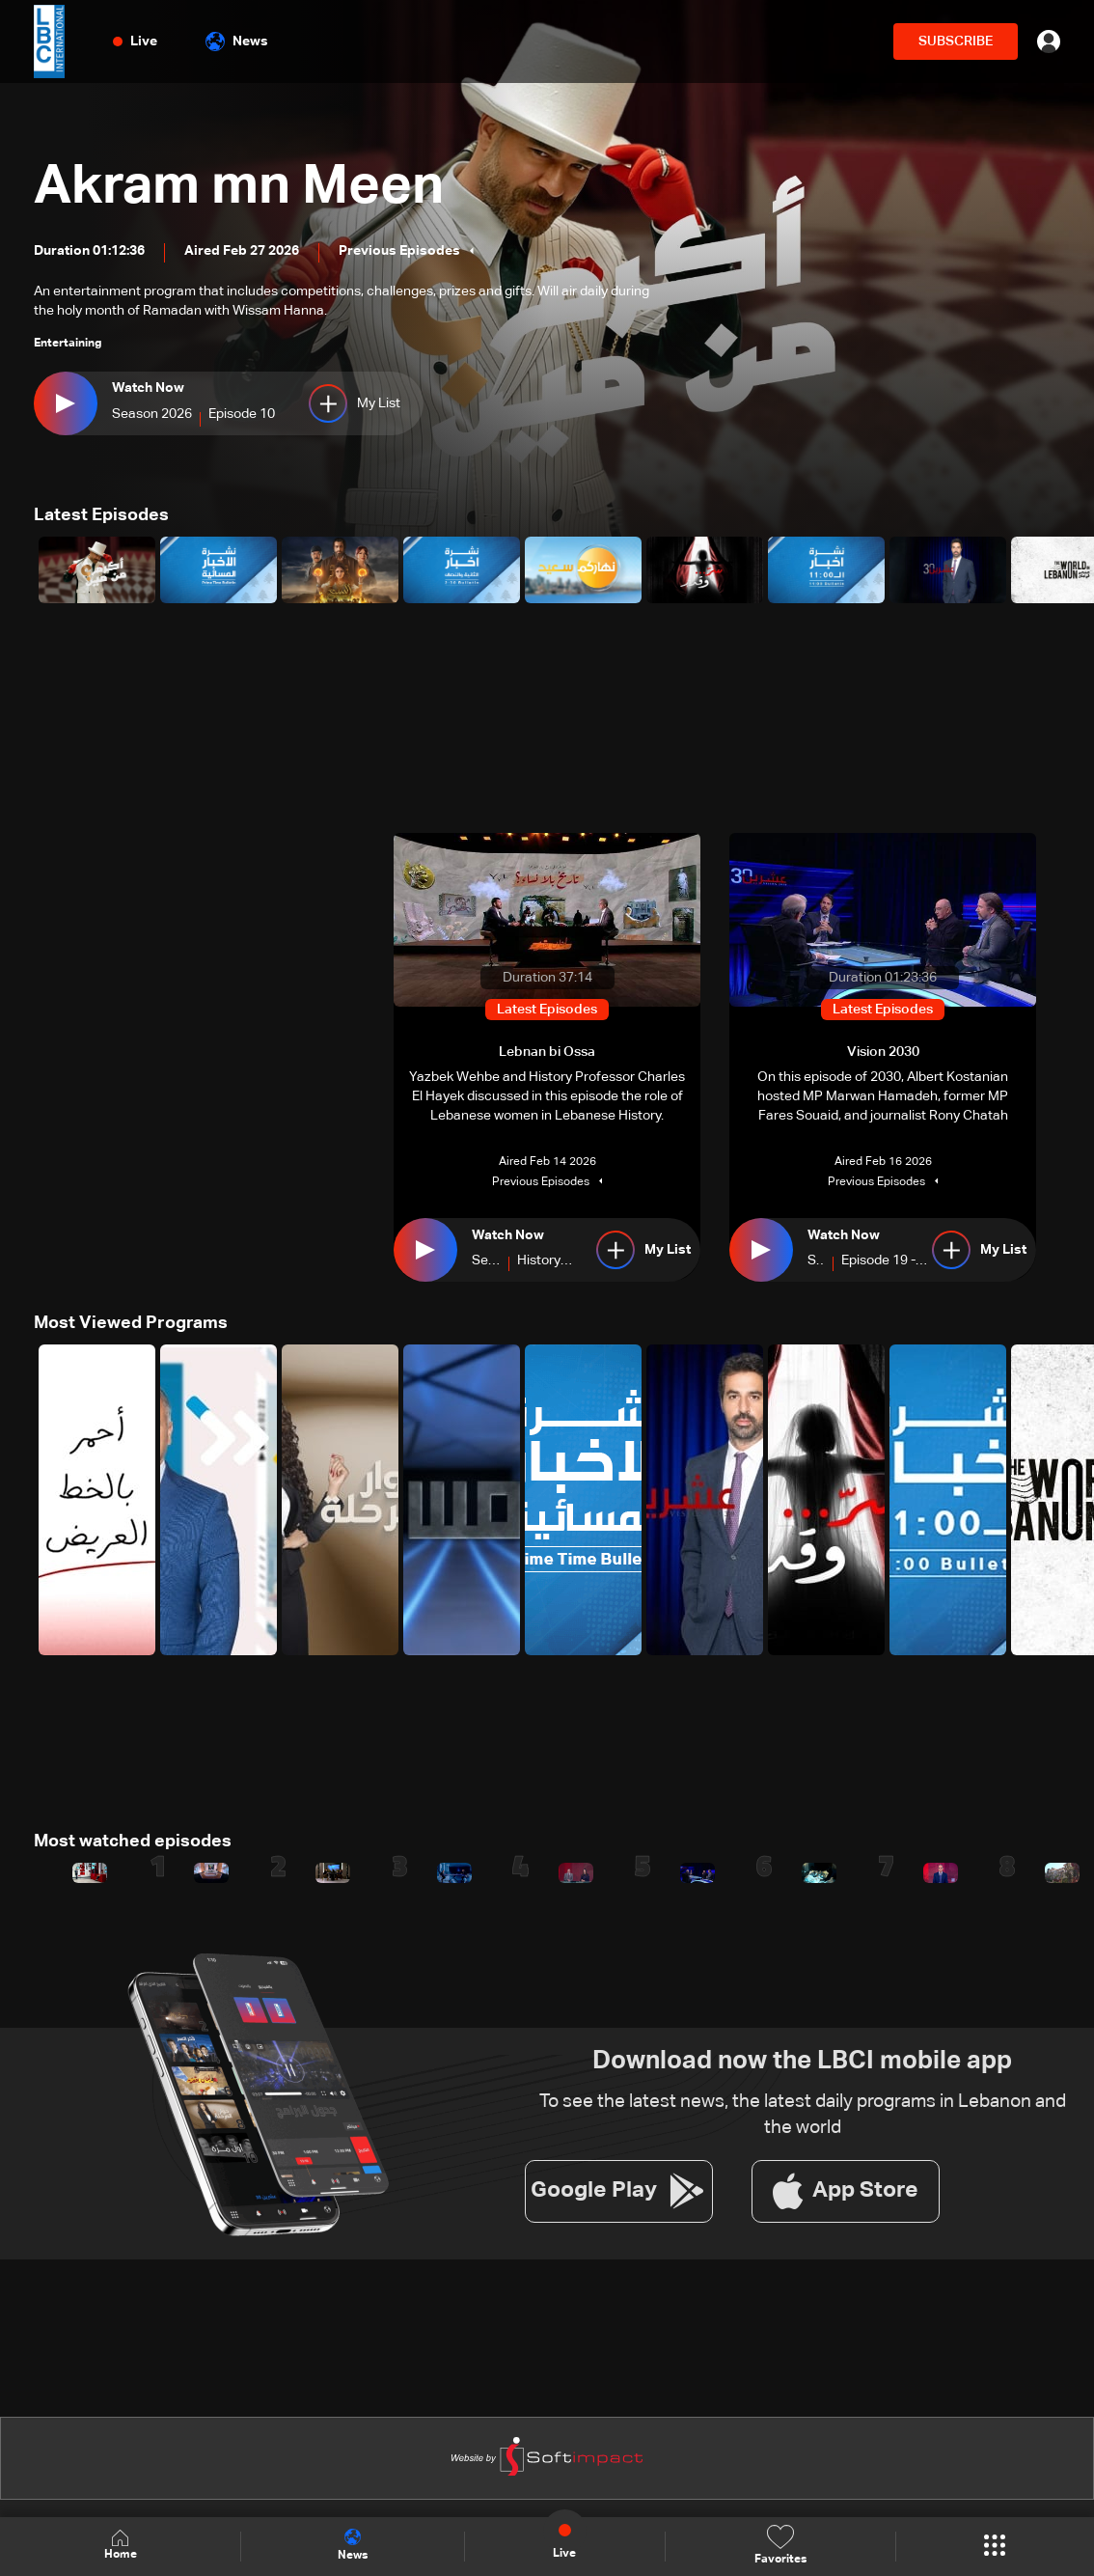 The image size is (1094, 2576). What do you see at coordinates (101, 515) in the screenshot?
I see `Latest Episodes` at bounding box center [101, 515].